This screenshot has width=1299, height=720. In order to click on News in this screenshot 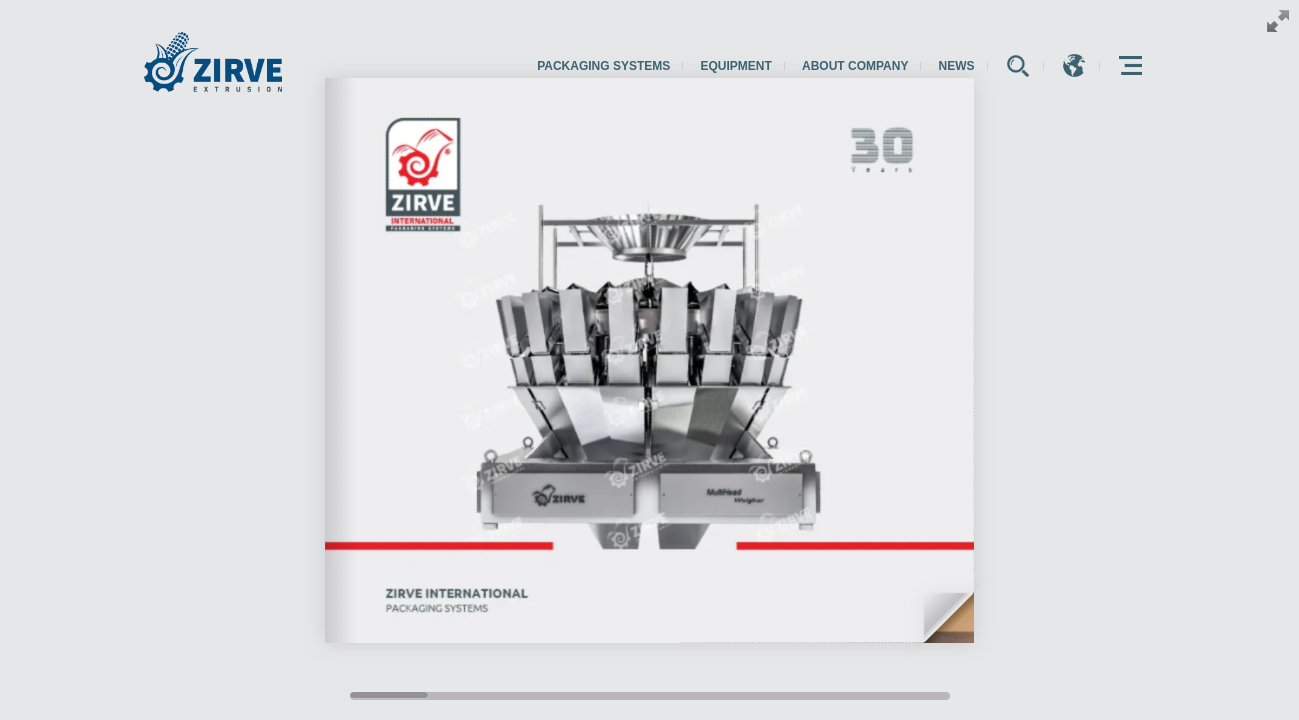, I will do `click(957, 66)`.